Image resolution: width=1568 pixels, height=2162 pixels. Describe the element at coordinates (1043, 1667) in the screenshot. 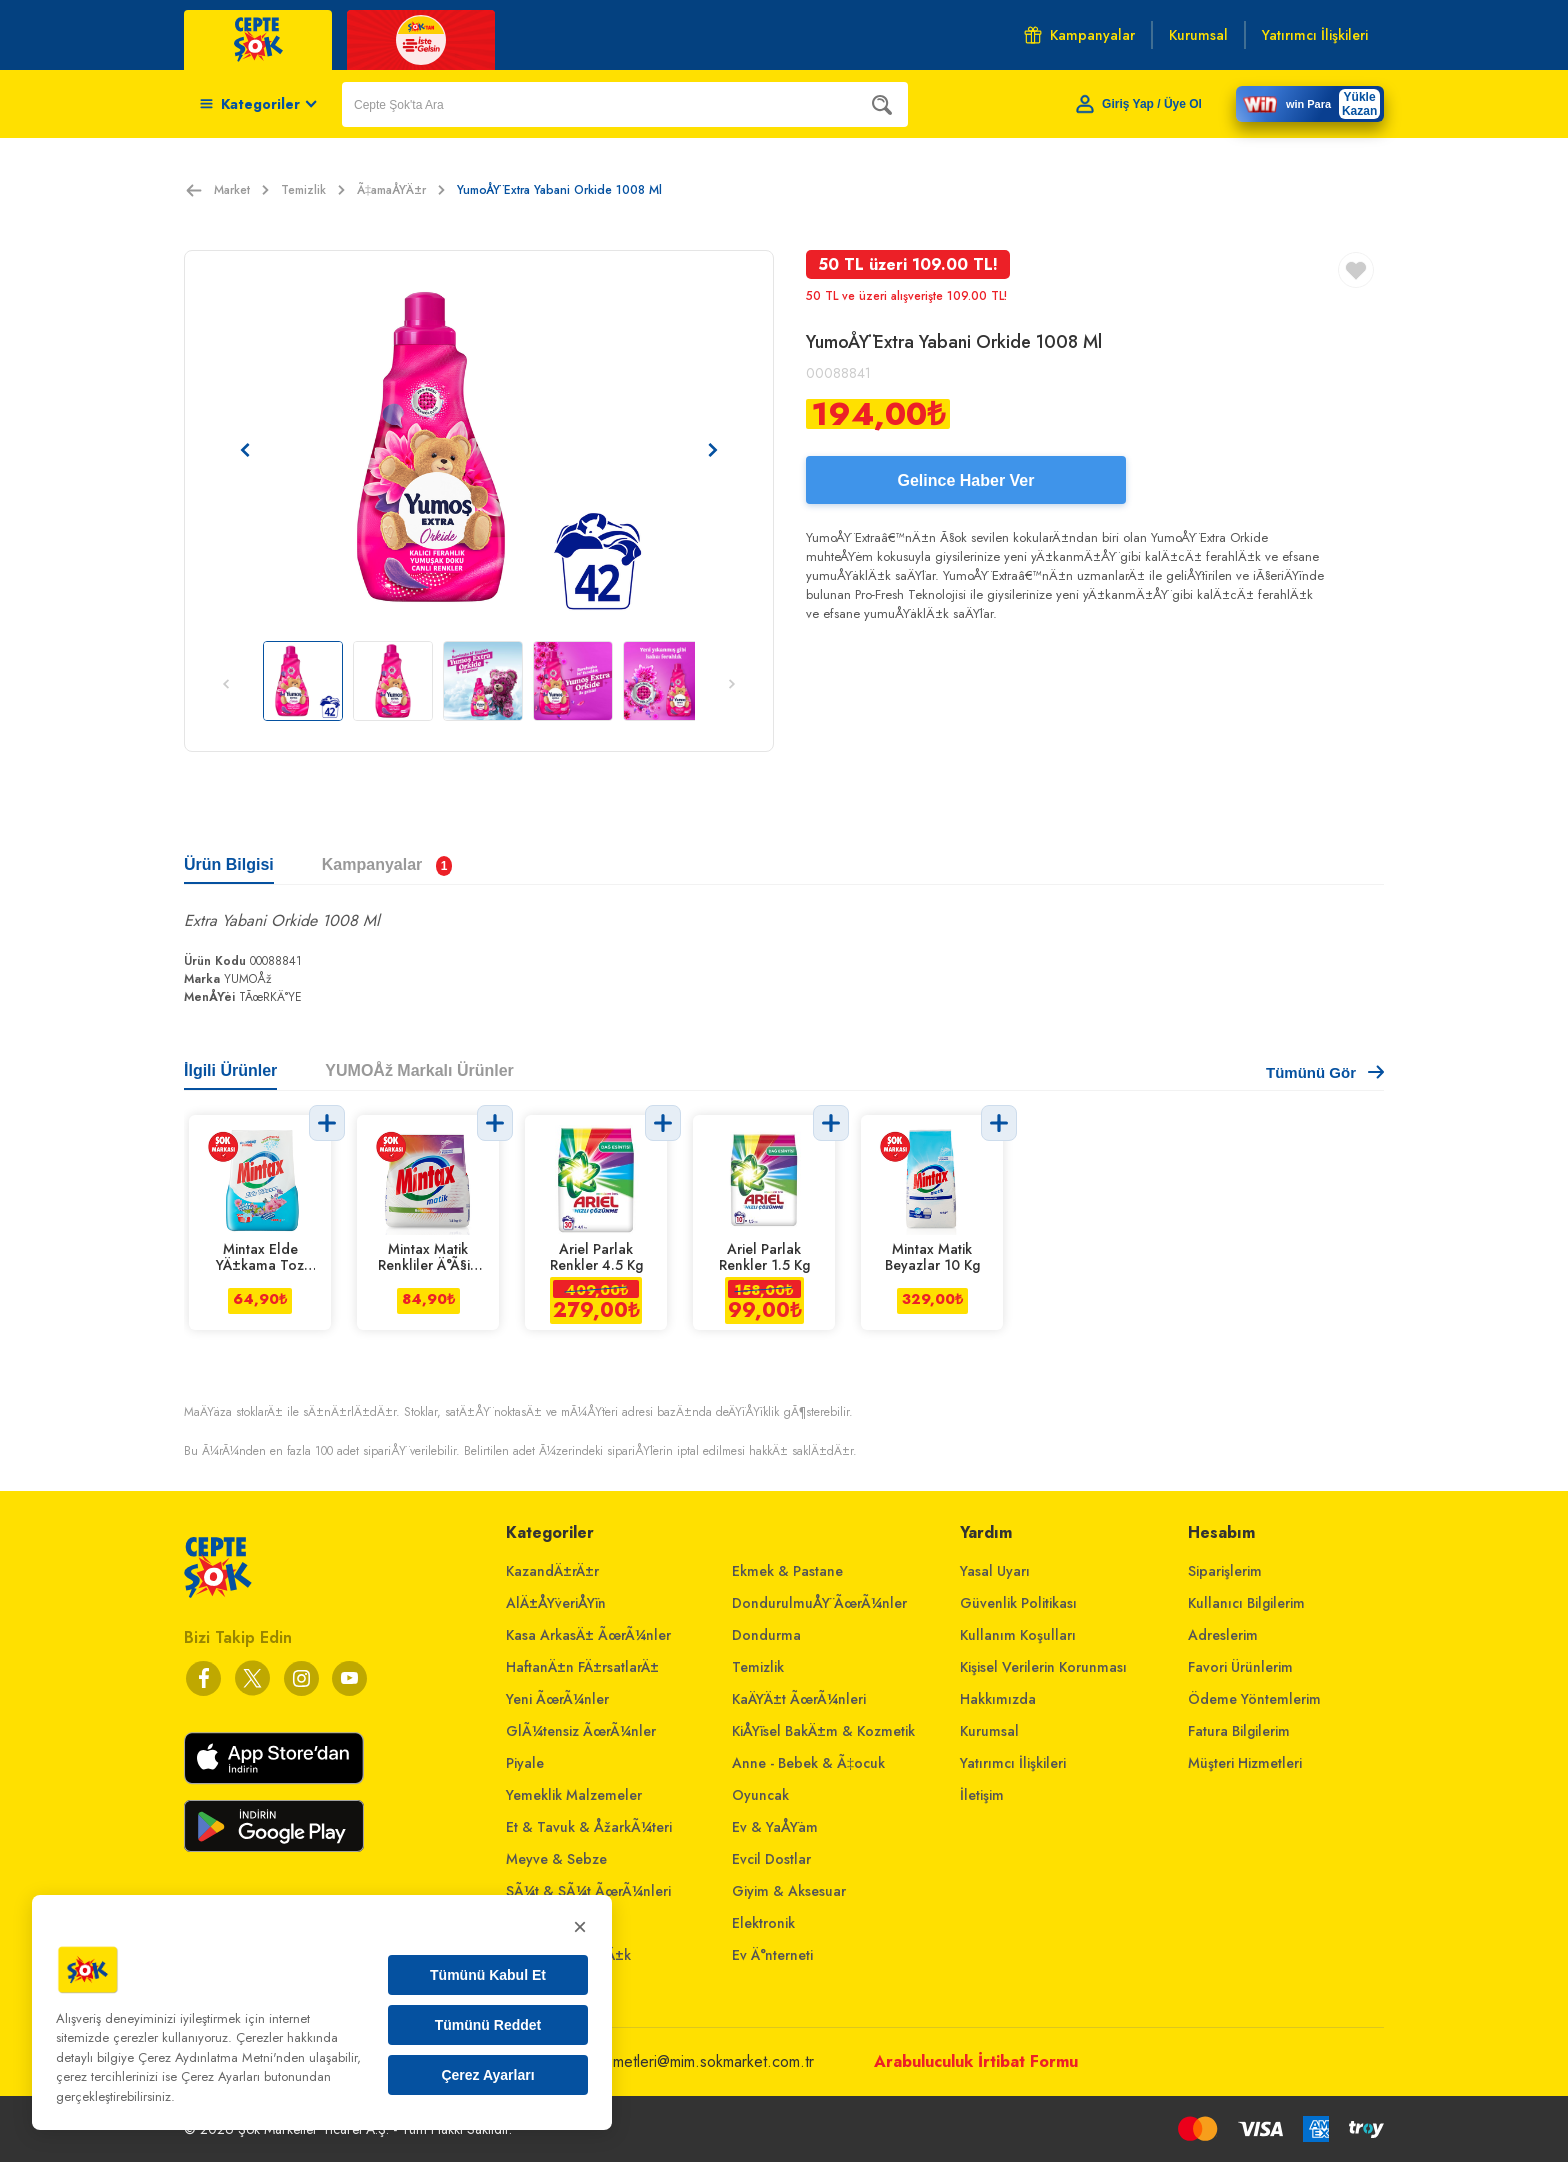

I see `Kişisel Verilerin Korunması` at that location.